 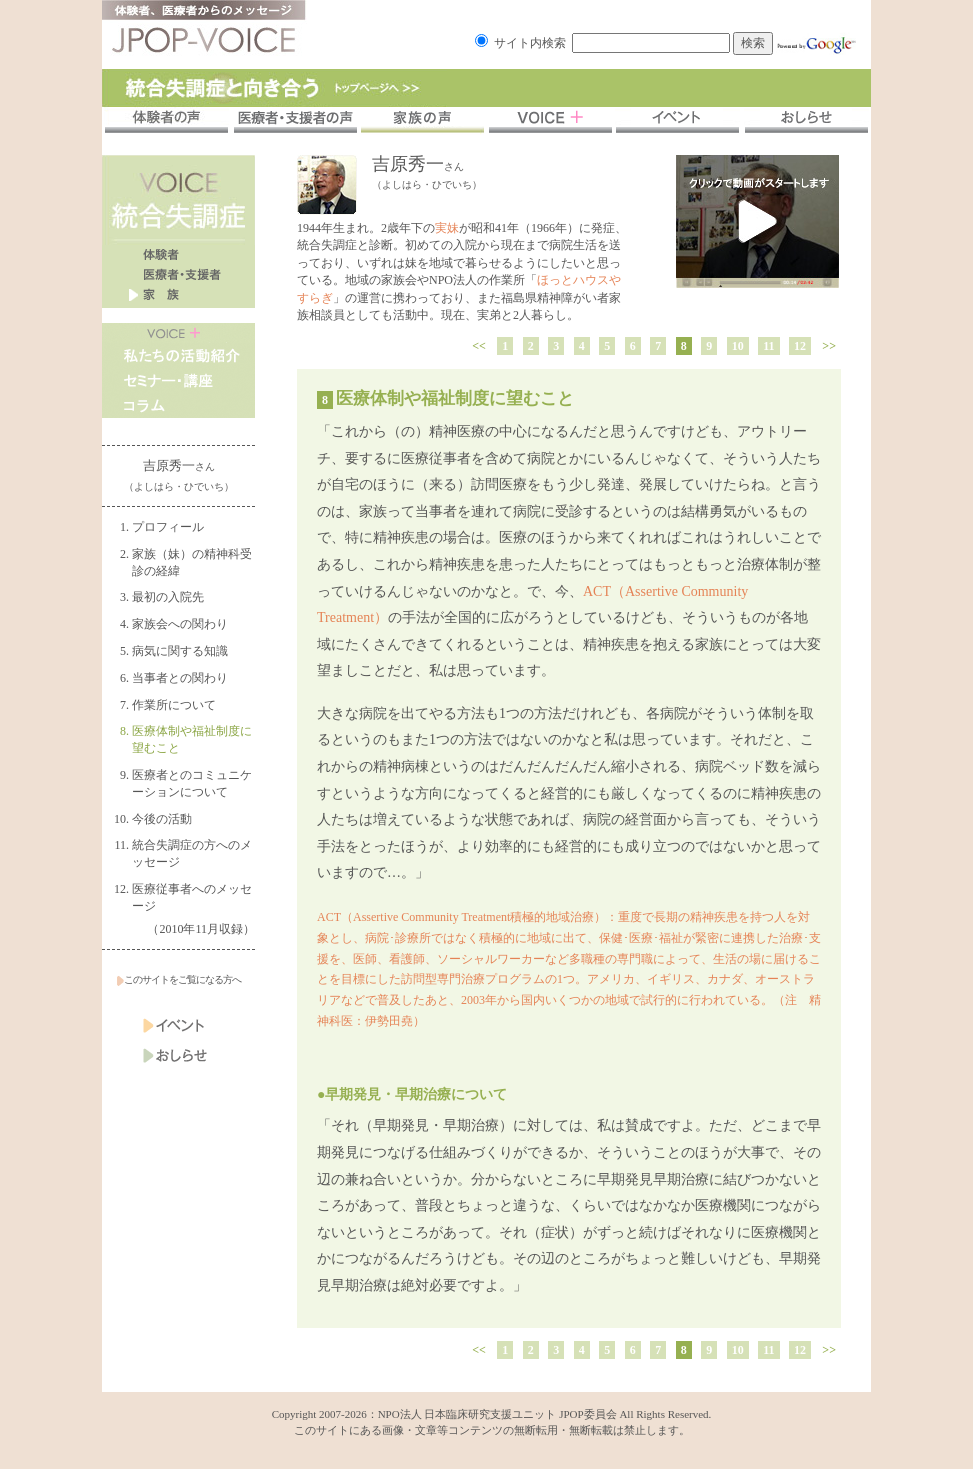 I want to click on 12, so click(x=800, y=346).